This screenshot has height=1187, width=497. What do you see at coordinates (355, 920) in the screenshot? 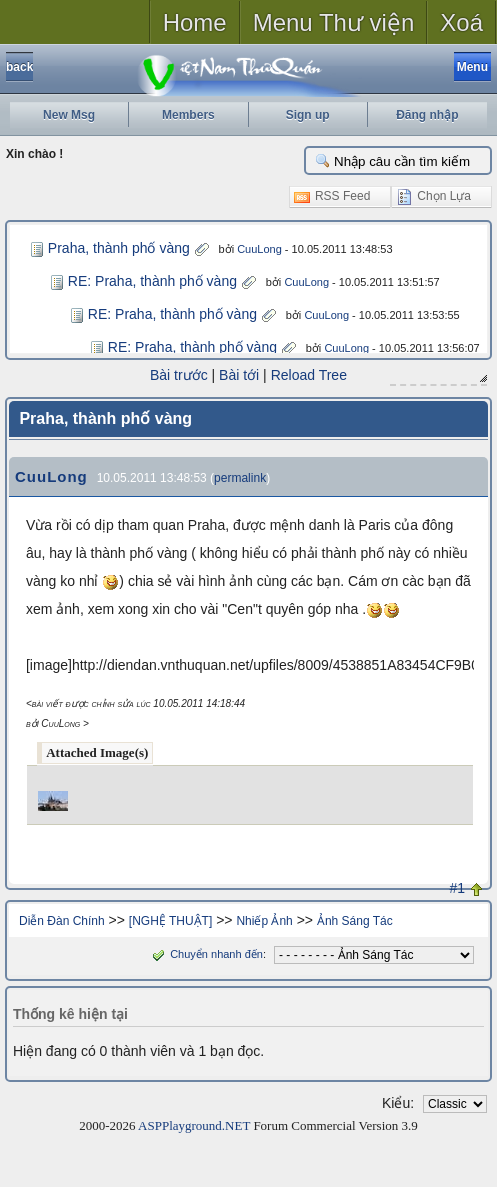
I see `Ảnh Sáng Tác` at bounding box center [355, 920].